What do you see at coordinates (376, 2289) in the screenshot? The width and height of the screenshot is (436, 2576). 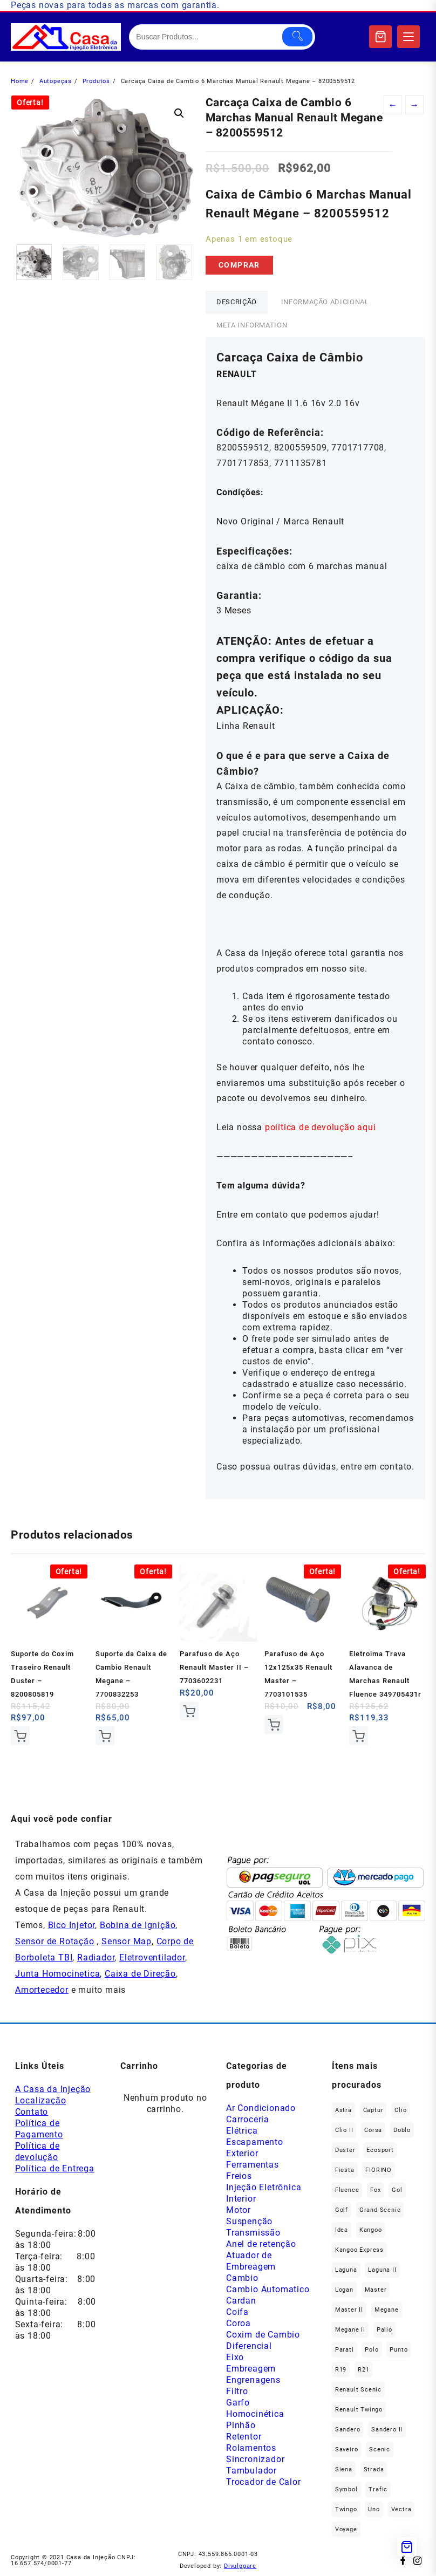 I see `Master [Master (164 produtos)]` at bounding box center [376, 2289].